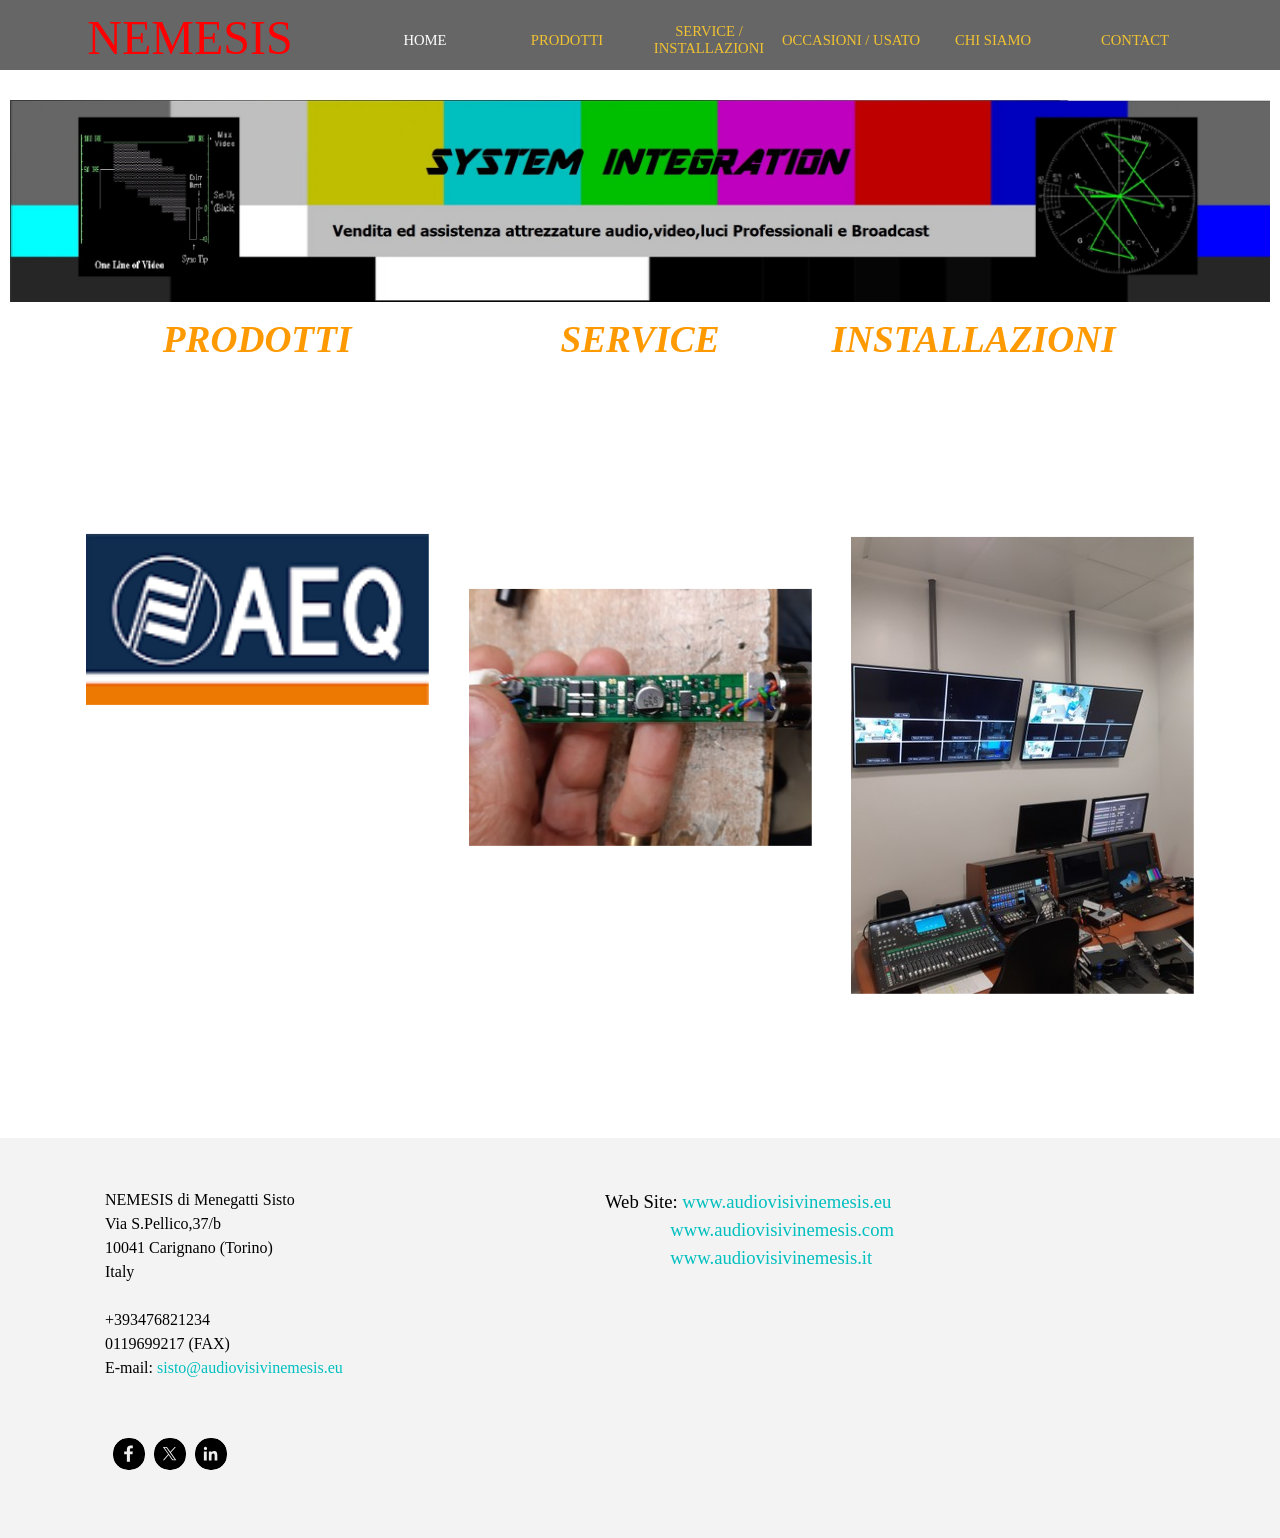 Image resolution: width=1280 pixels, height=1538 pixels. Describe the element at coordinates (424, 40) in the screenshot. I see `HOME` at that location.